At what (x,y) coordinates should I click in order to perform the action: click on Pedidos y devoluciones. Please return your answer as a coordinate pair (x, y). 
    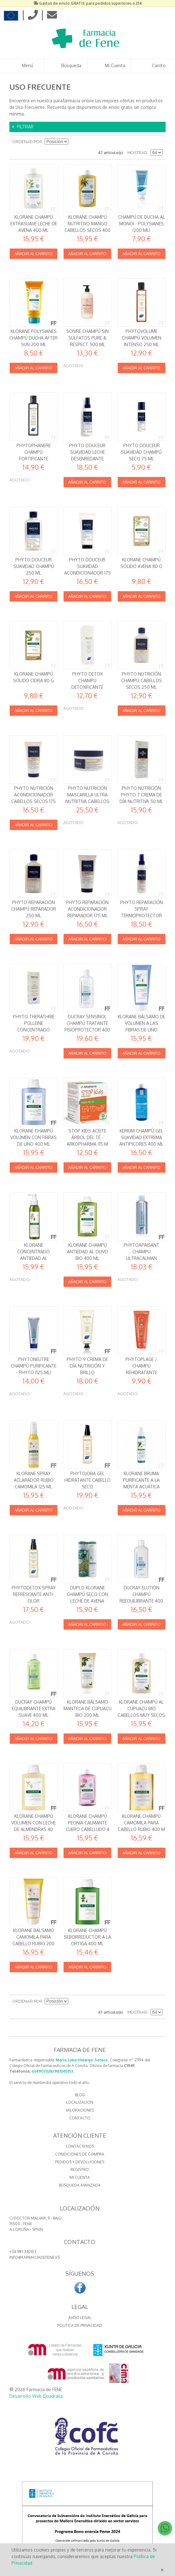
    Looking at the image, I should click on (79, 2162).